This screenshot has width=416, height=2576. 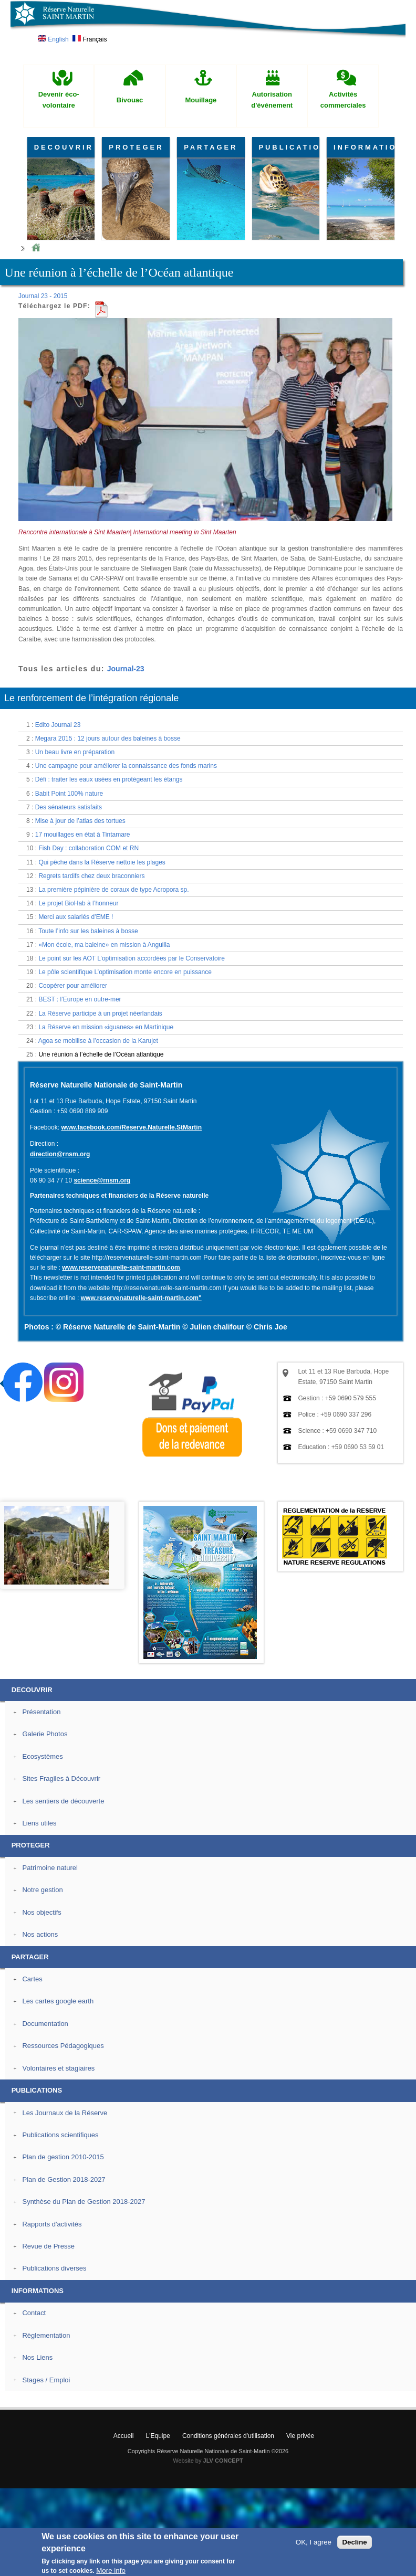 I want to click on OK, I agree, so click(x=313, y=2542).